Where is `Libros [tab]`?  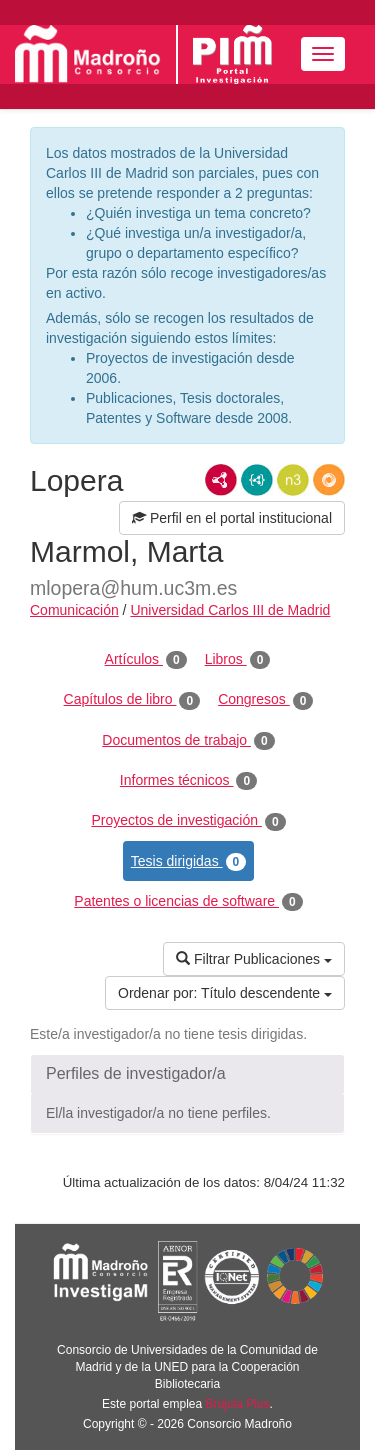 Libros [tab] is located at coordinates (238, 660).